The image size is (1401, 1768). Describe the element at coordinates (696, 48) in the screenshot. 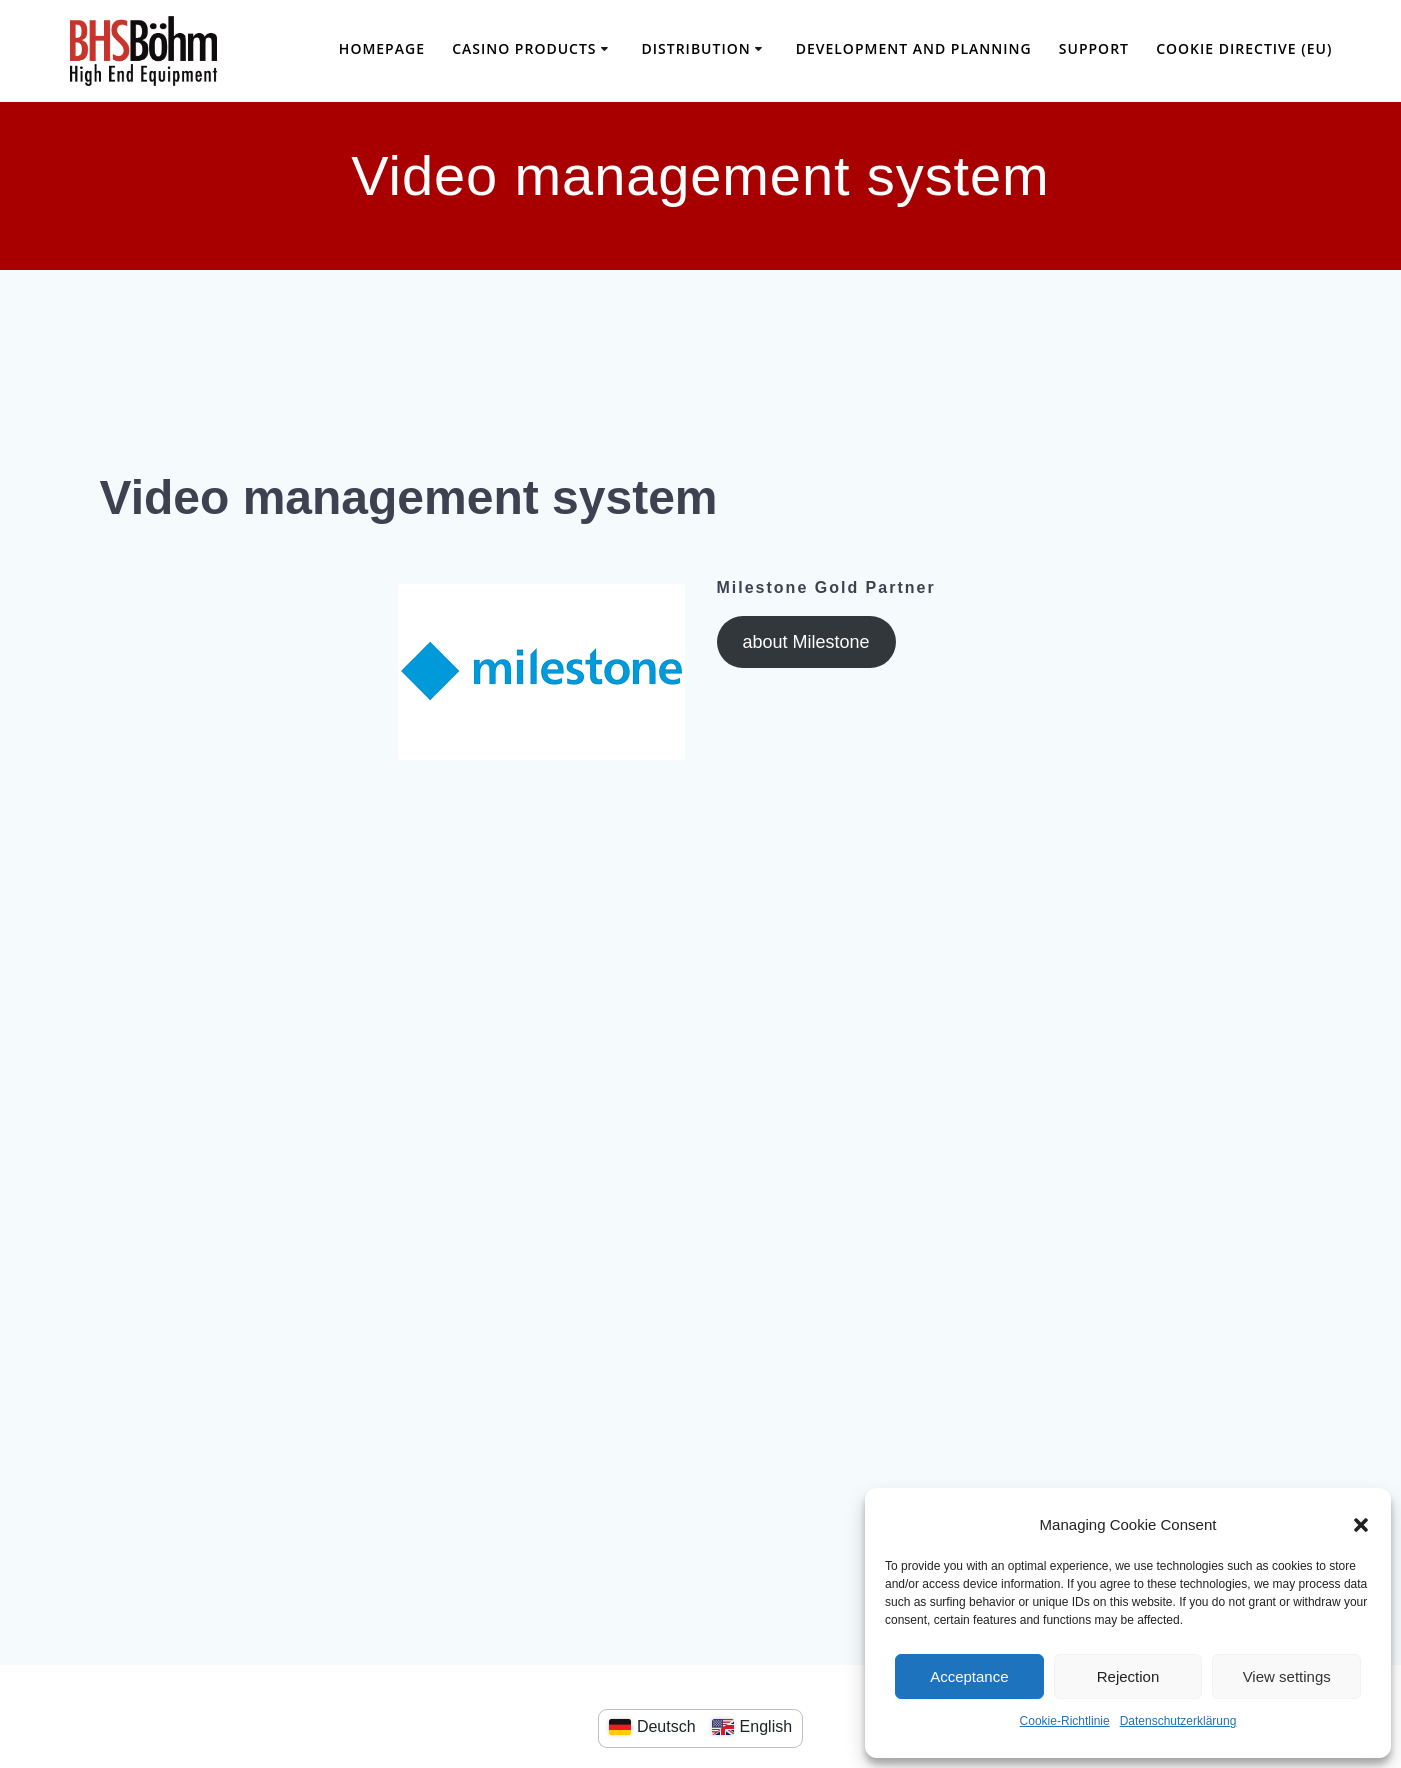

I see `distribution` at that location.